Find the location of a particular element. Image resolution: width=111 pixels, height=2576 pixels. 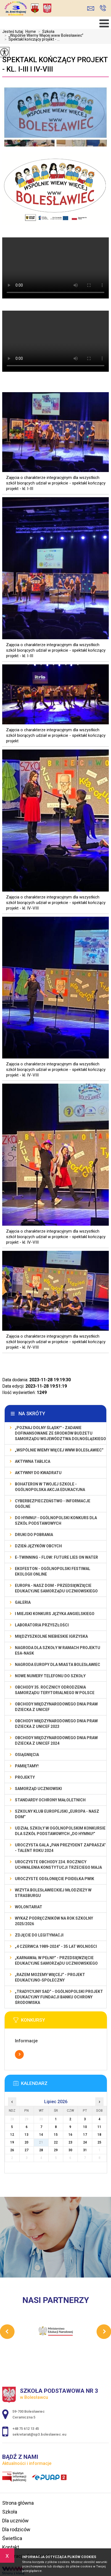

Szkolny Klub Europejski „Europa - Nasz Dom” is located at coordinates (57, 1814).